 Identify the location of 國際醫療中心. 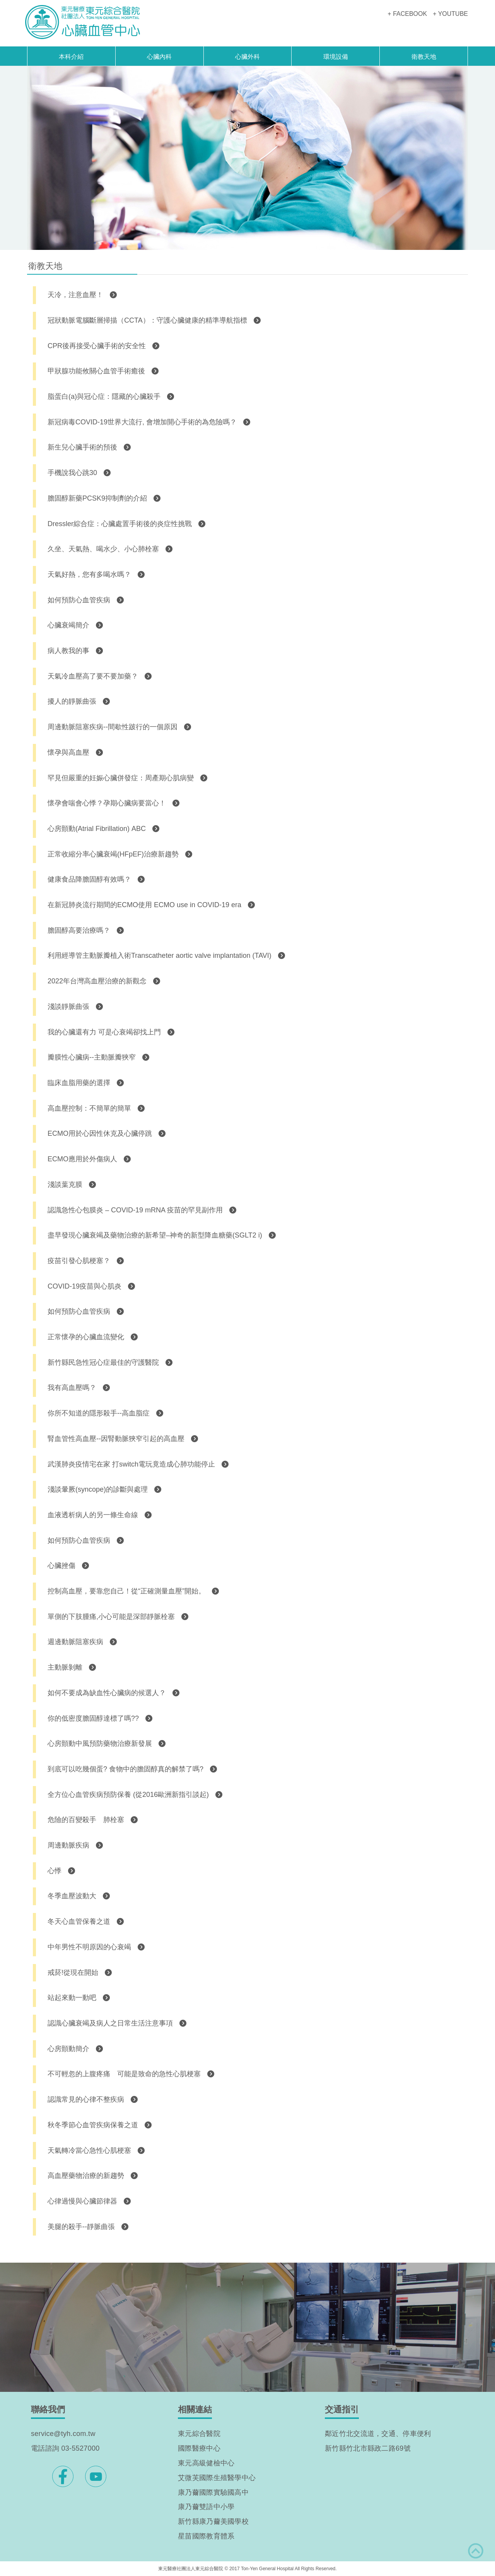
(199, 2448).